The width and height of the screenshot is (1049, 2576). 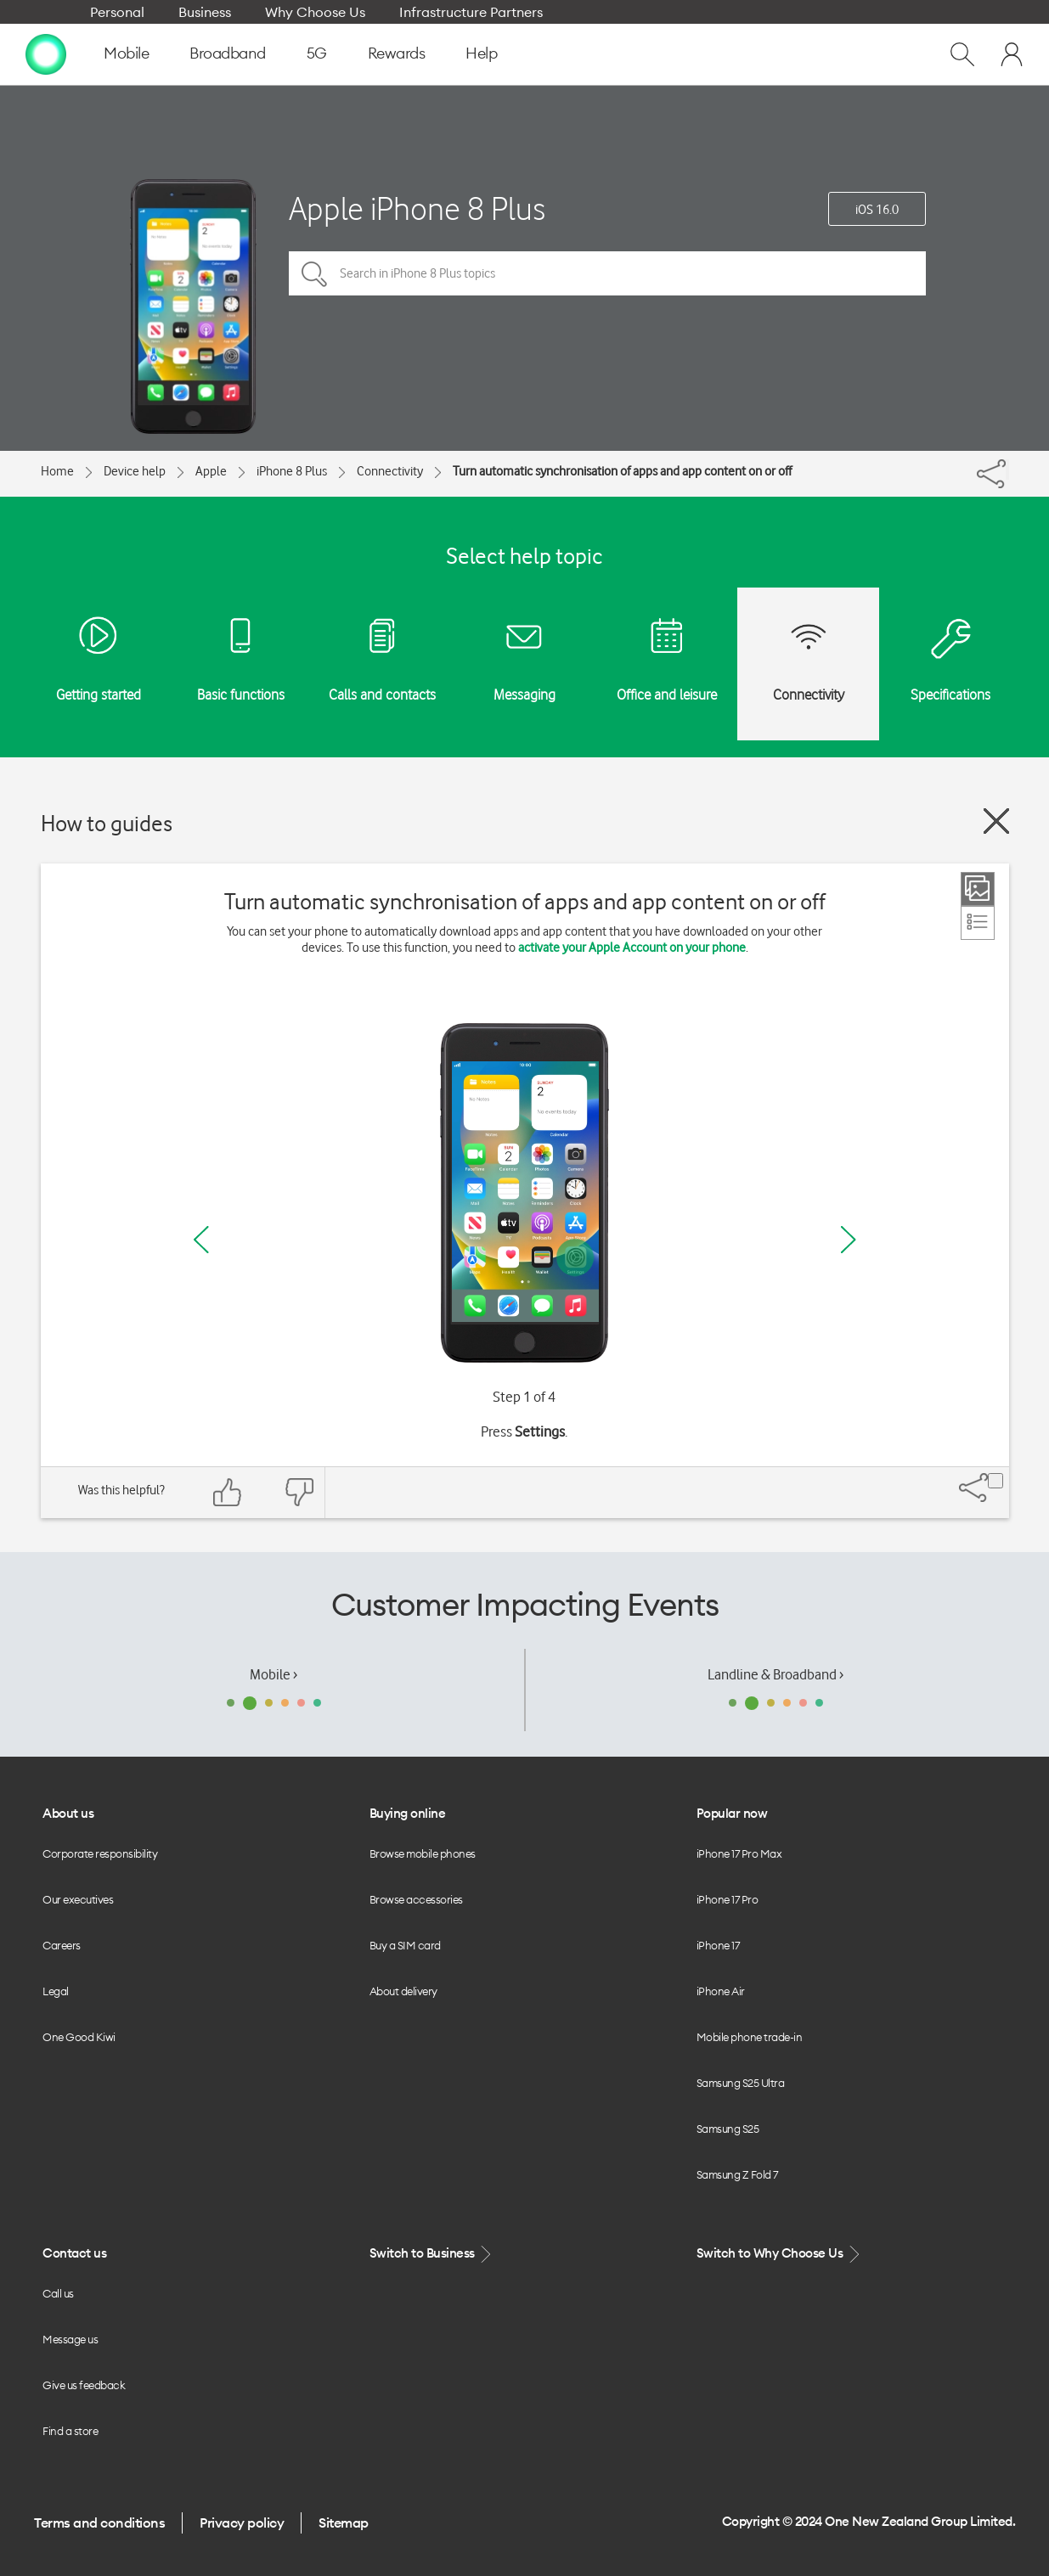 I want to click on Buy a SIM card, so click(x=405, y=1945).